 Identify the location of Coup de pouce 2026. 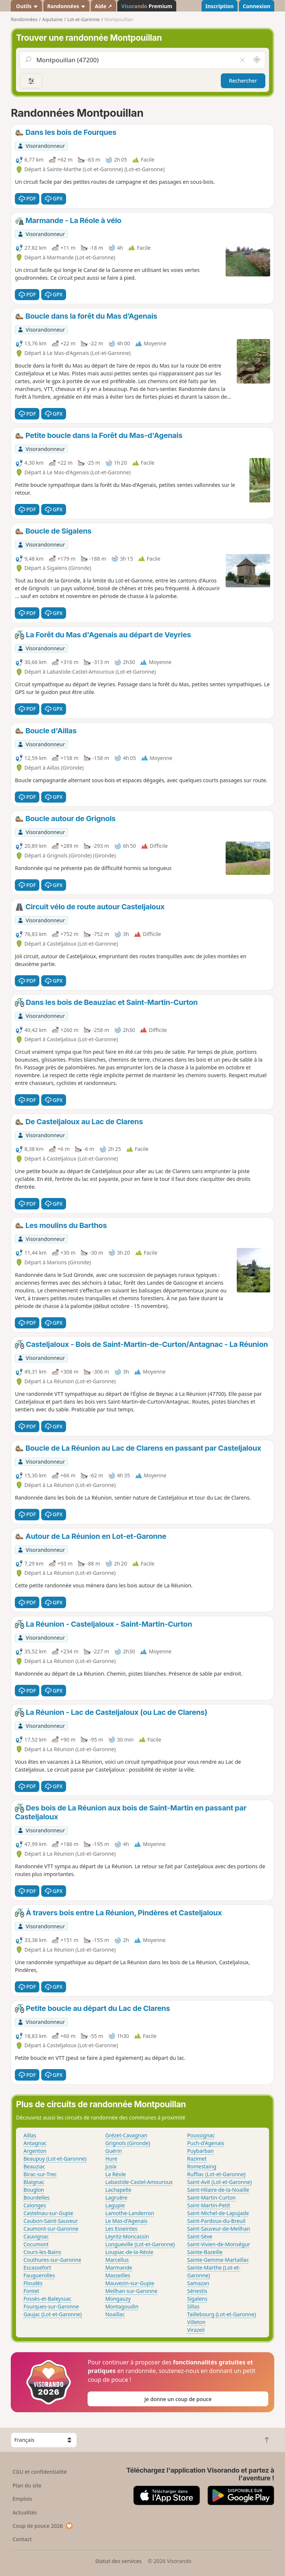
(43, 2526).